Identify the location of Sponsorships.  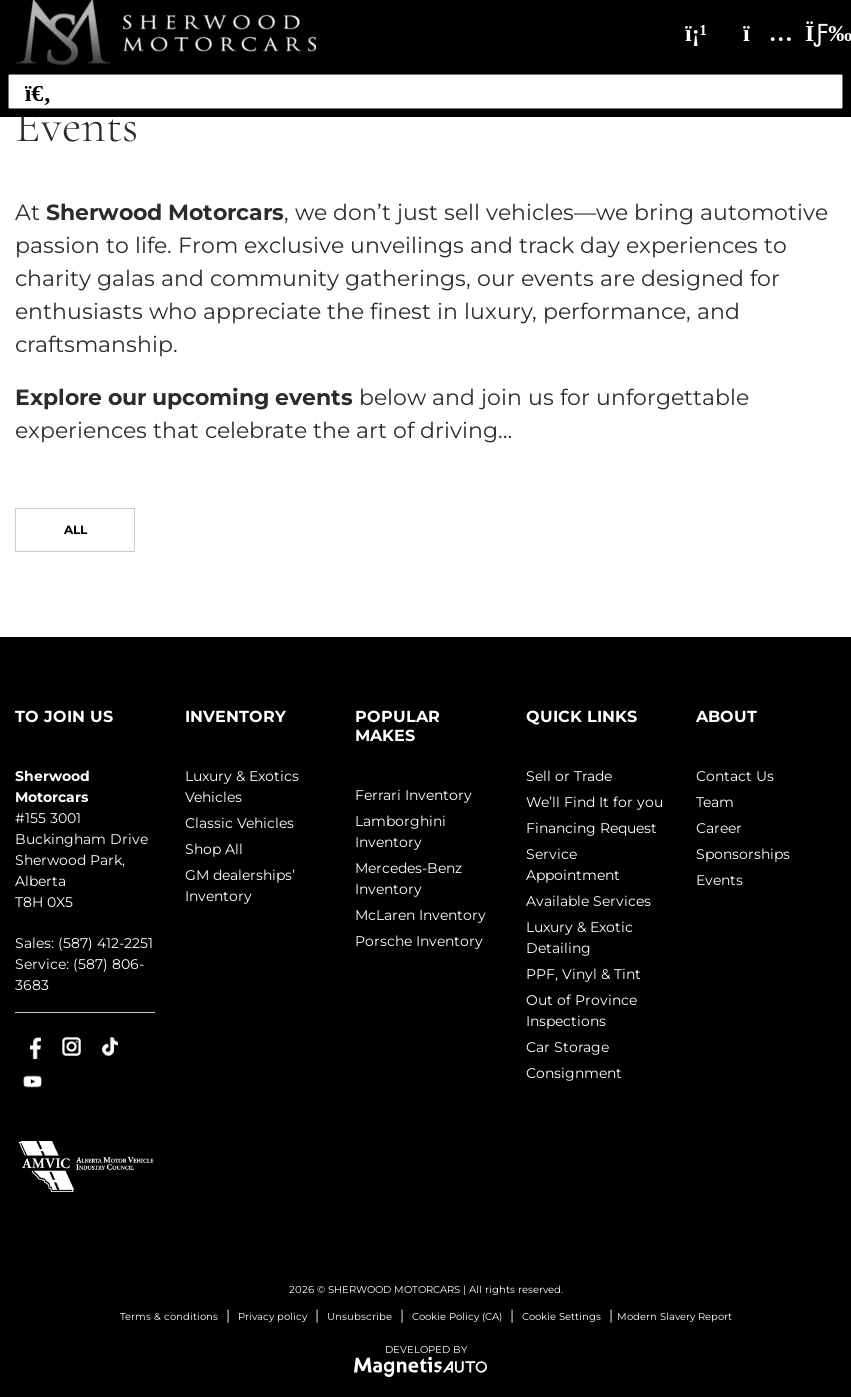
(743, 854).